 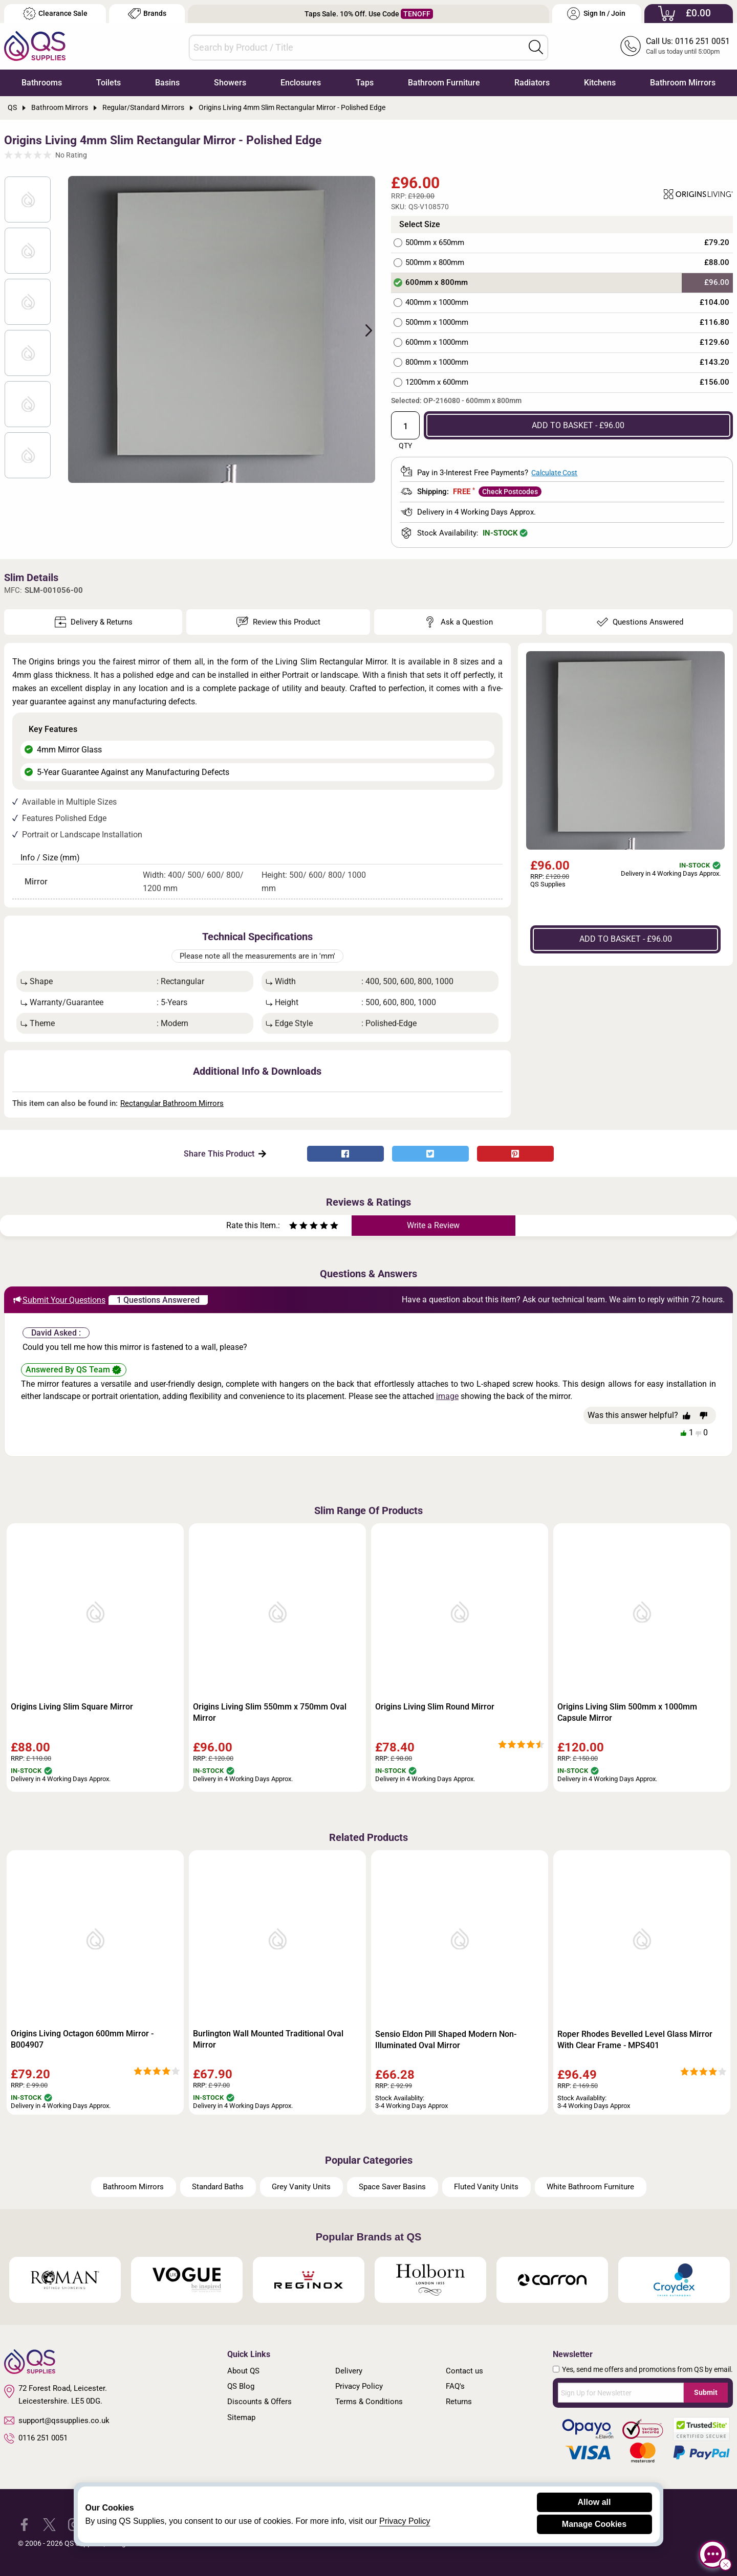 I want to click on Origins Living Slim 500mm x 1000mm Capsule Mirror, so click(x=627, y=1712).